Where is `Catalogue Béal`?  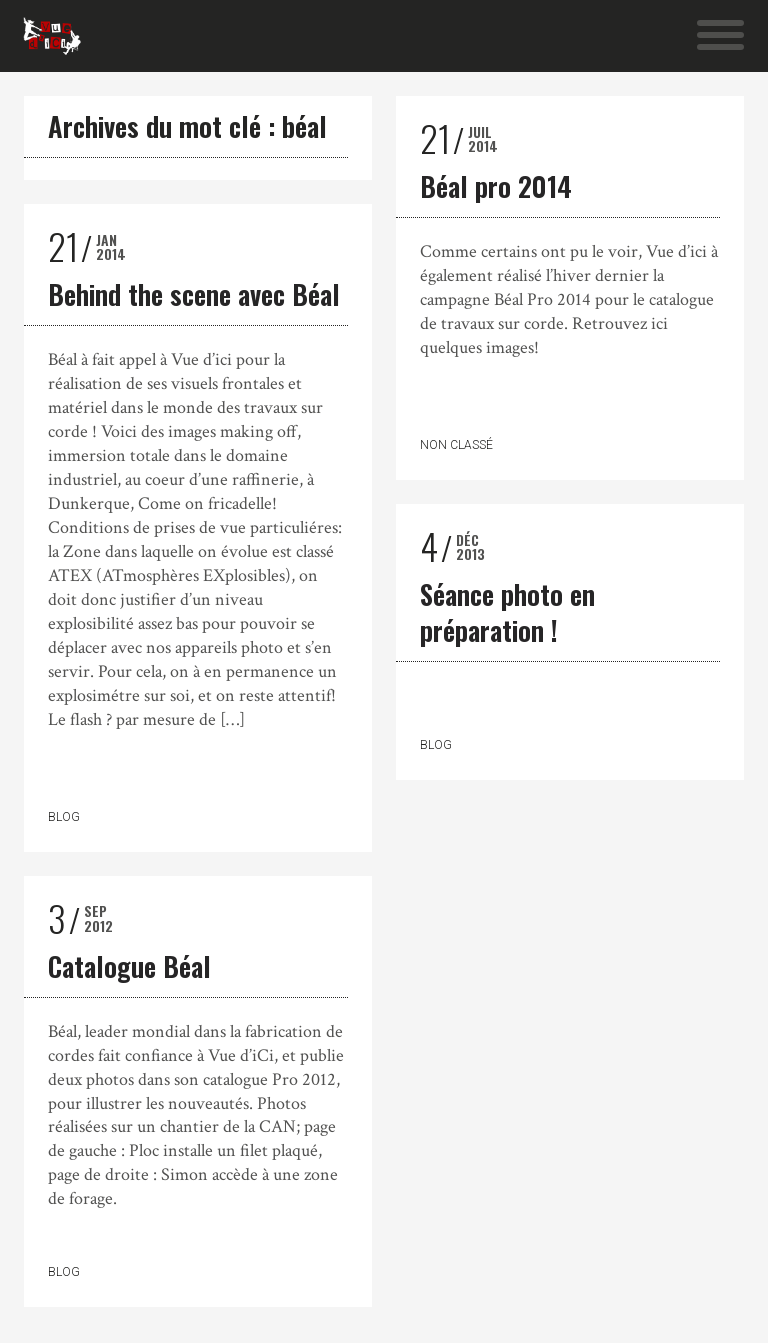 Catalogue Béal is located at coordinates (129, 966).